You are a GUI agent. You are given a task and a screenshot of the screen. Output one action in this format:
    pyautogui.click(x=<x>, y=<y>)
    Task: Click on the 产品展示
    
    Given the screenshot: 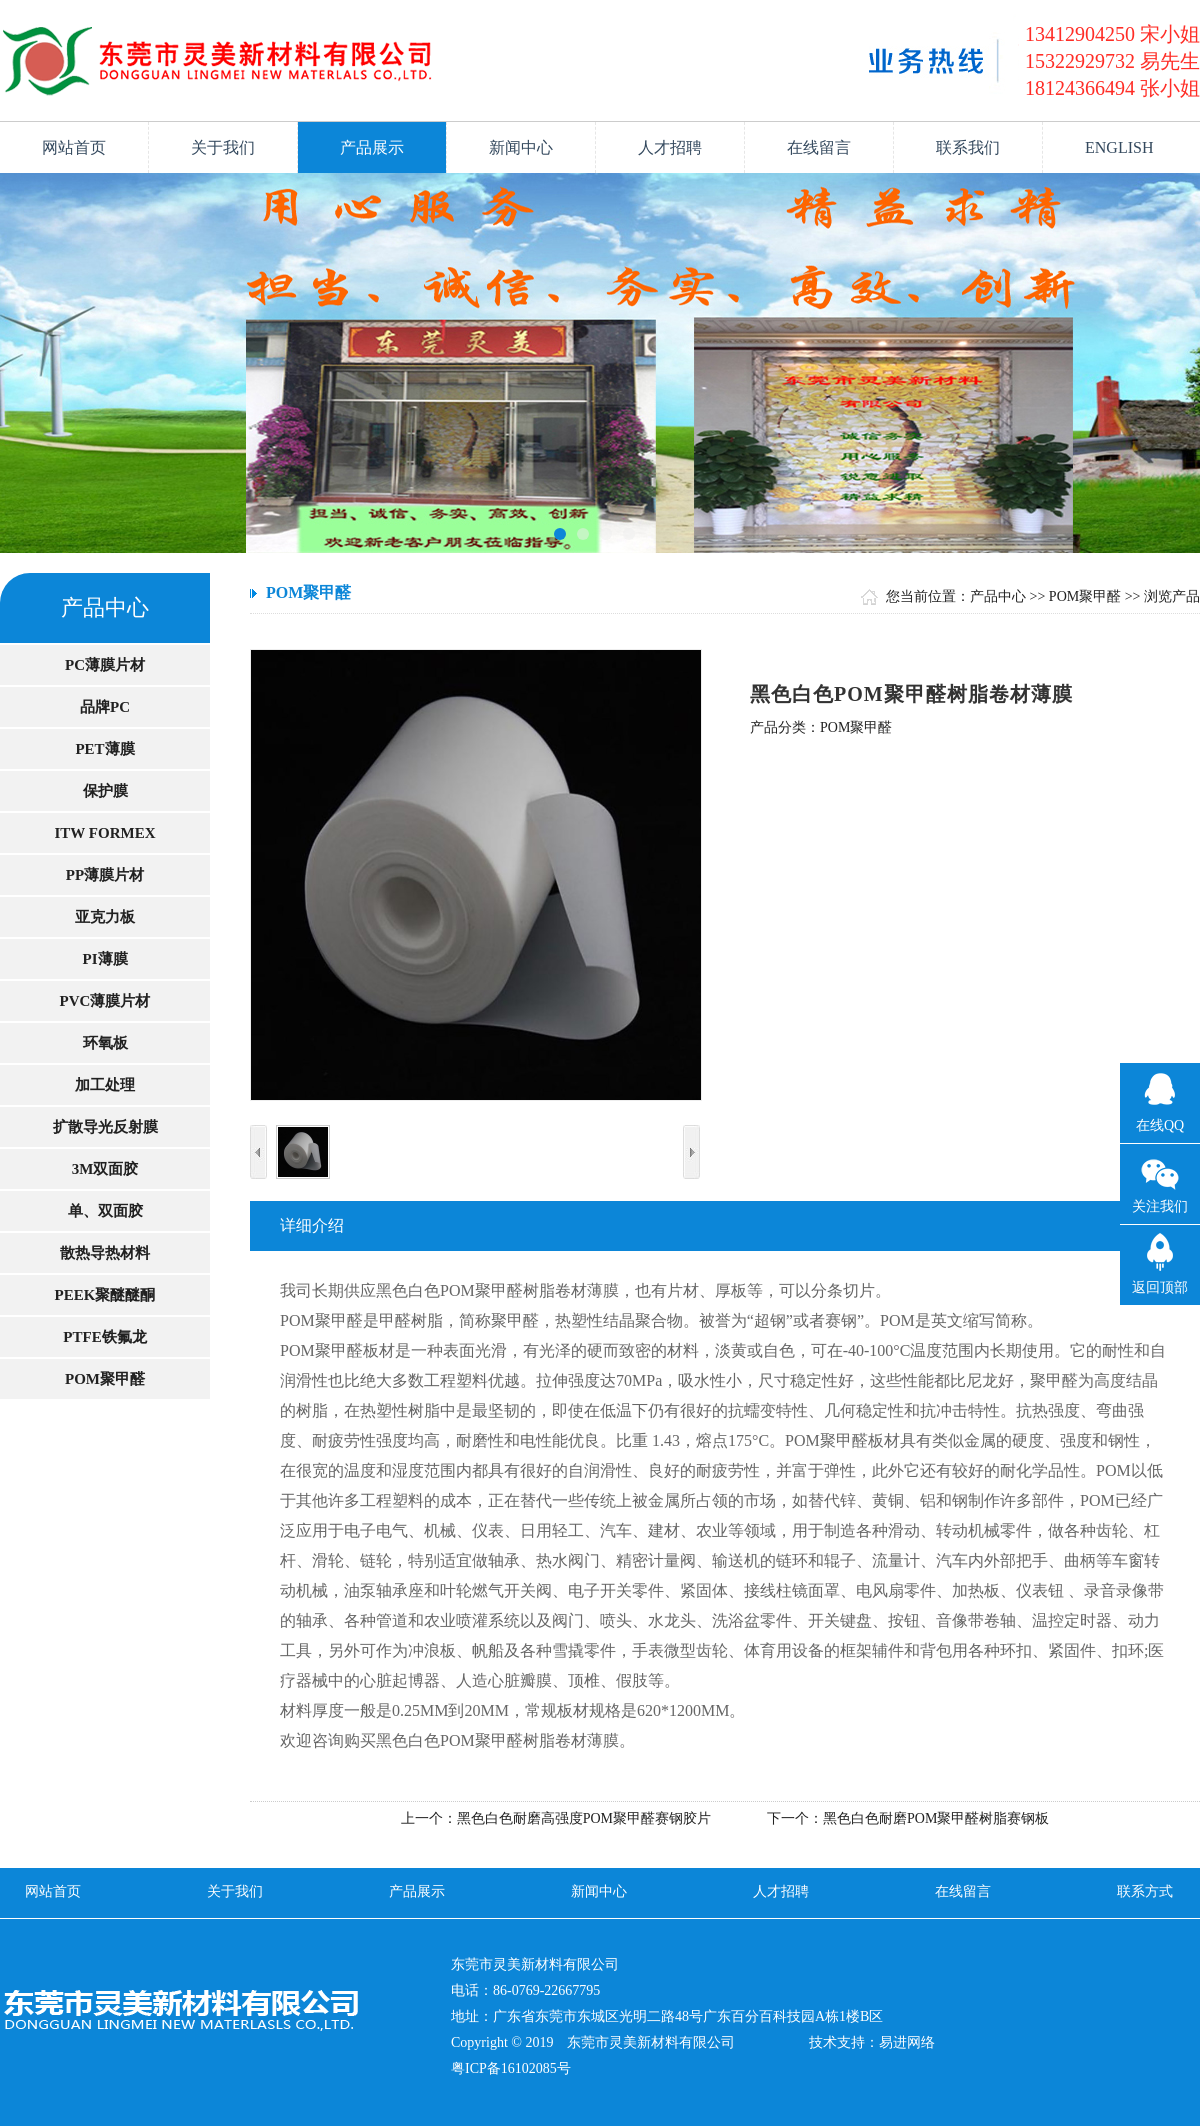 What is the action you would take?
    pyautogui.click(x=372, y=147)
    